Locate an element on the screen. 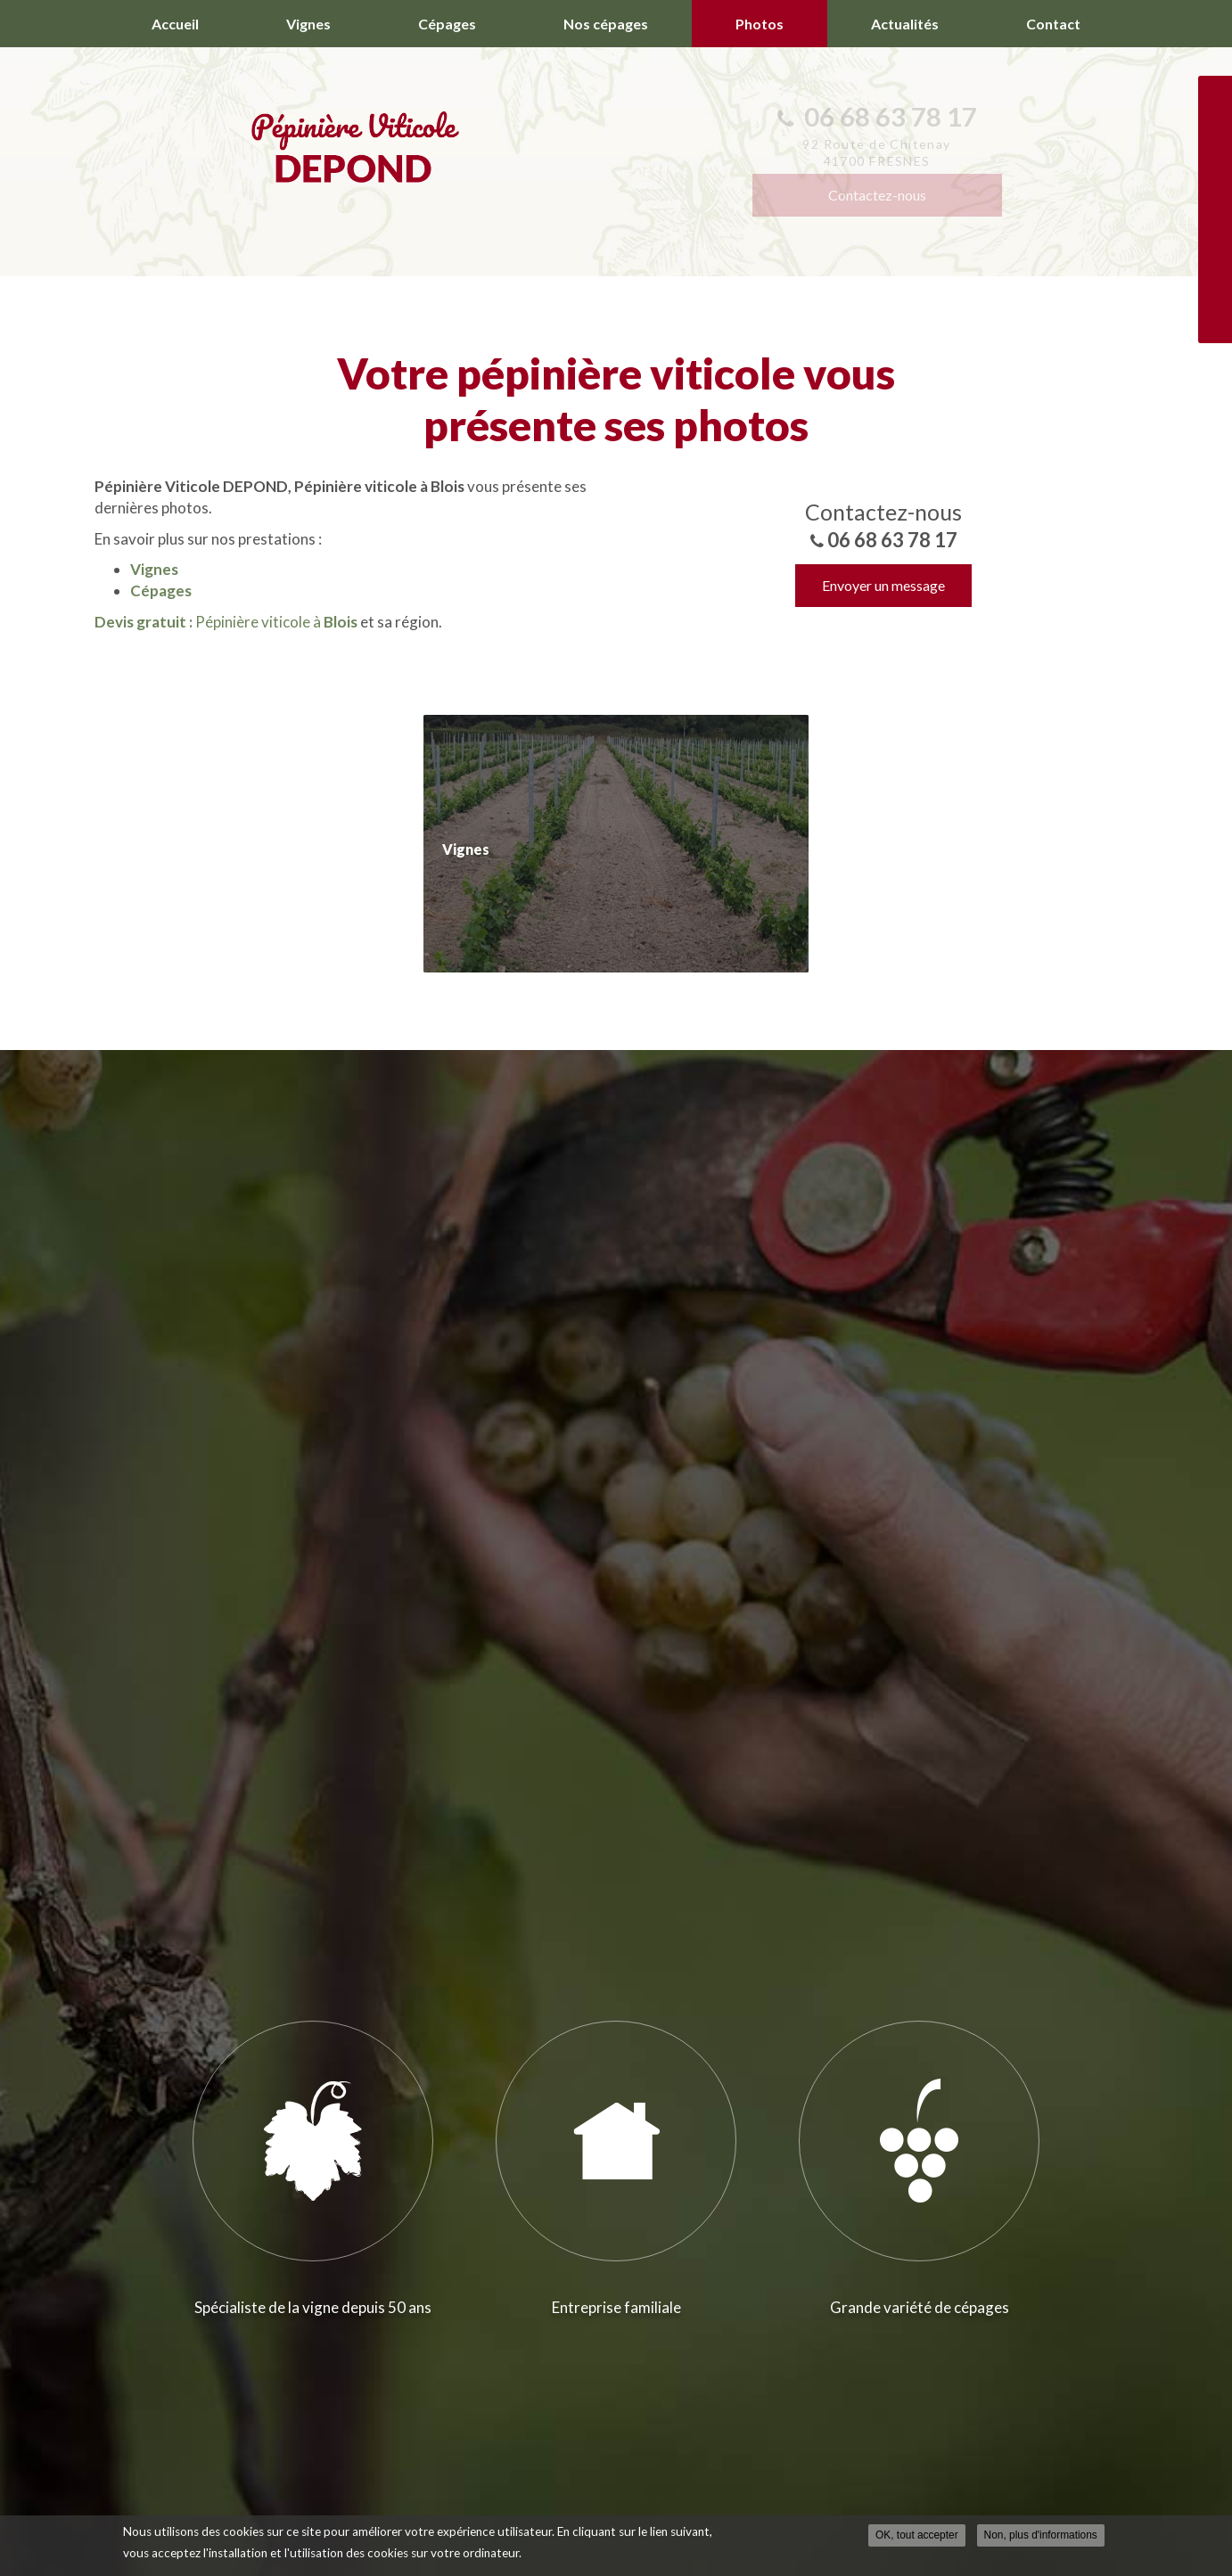  Contact is located at coordinates (1053, 23).